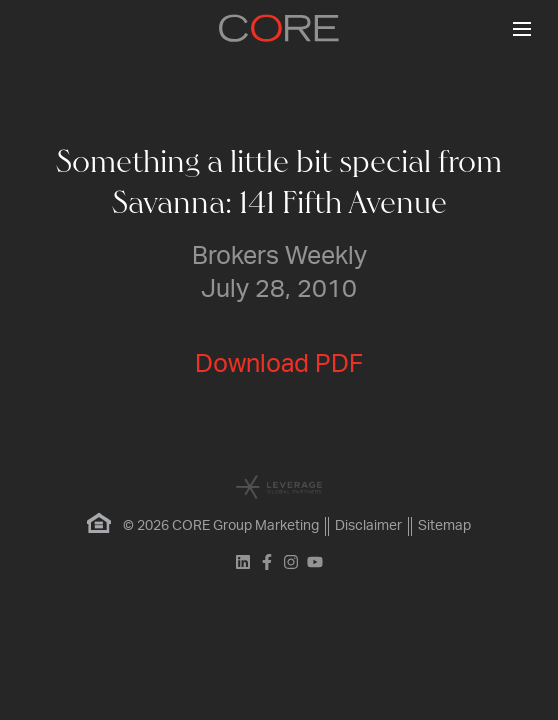 This screenshot has width=558, height=720. Describe the element at coordinates (444, 526) in the screenshot. I see `Sitemap` at that location.